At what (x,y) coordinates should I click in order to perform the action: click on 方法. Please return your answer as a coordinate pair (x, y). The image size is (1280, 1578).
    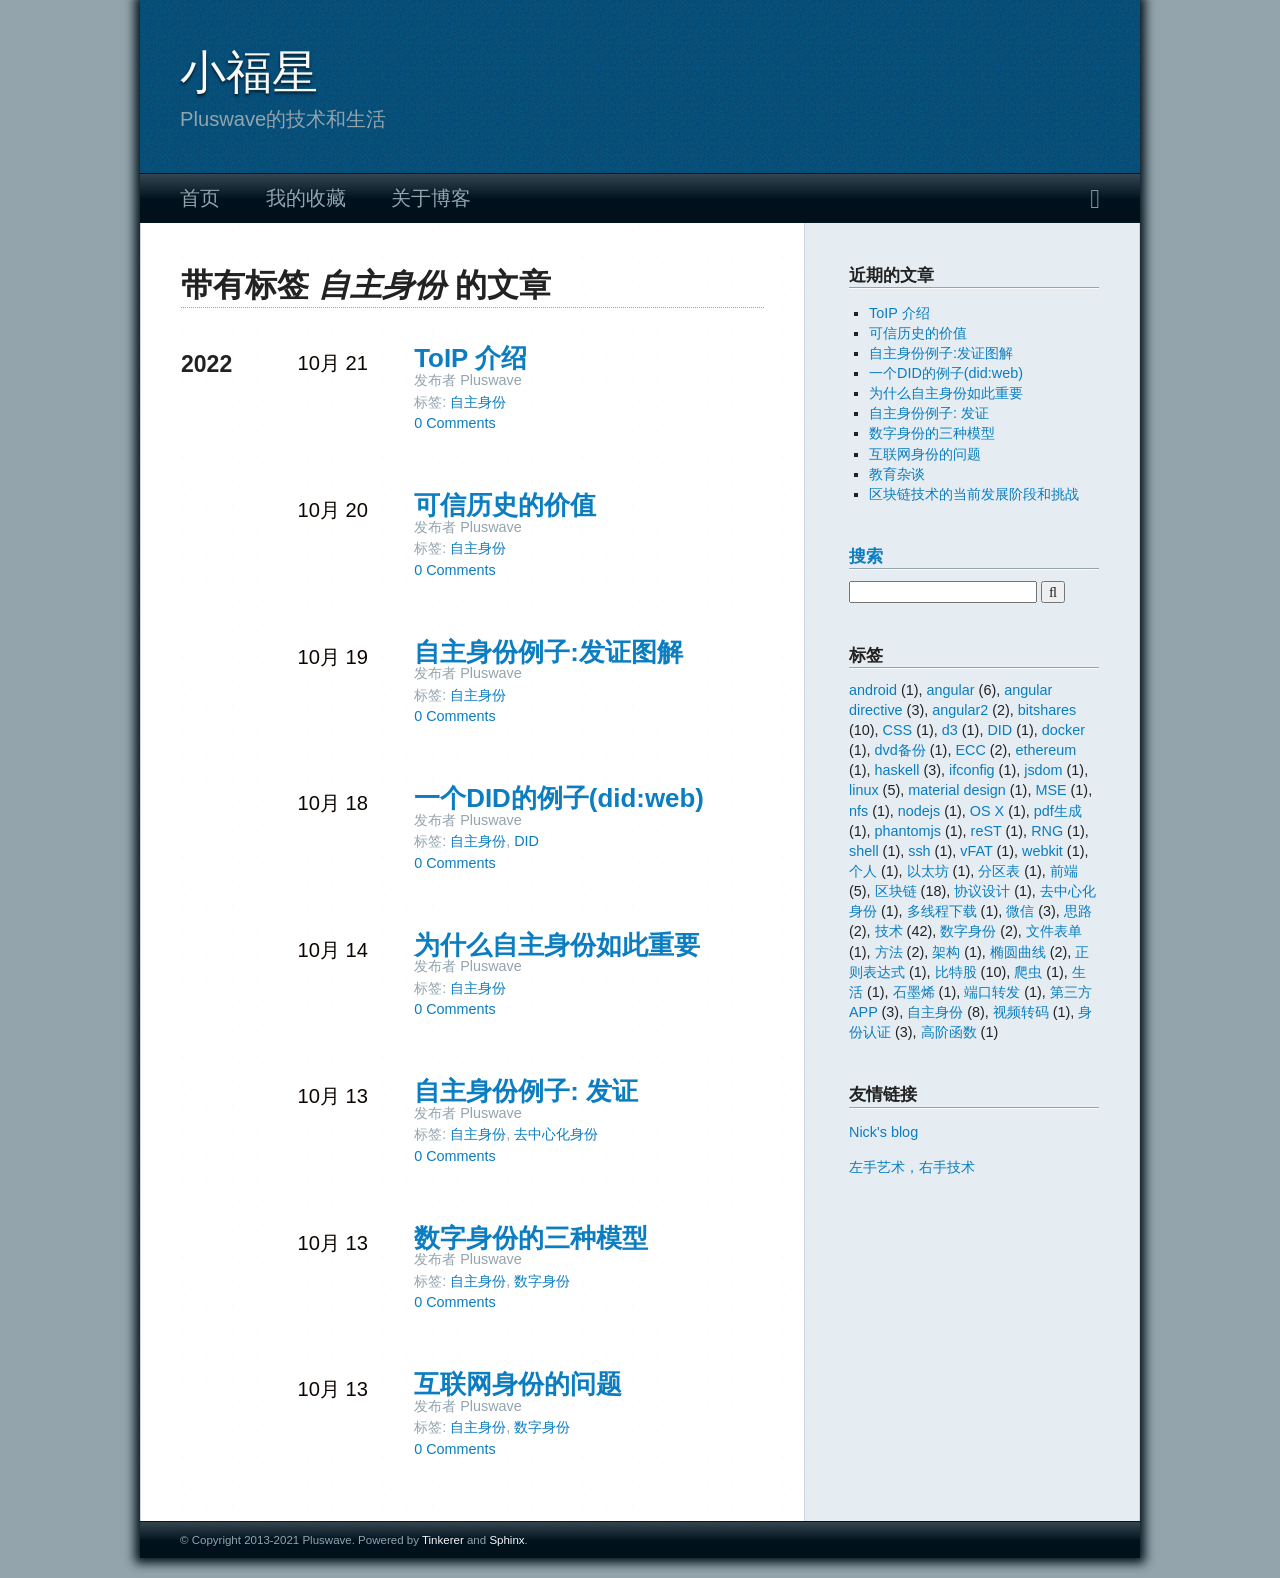
    Looking at the image, I should click on (889, 952).